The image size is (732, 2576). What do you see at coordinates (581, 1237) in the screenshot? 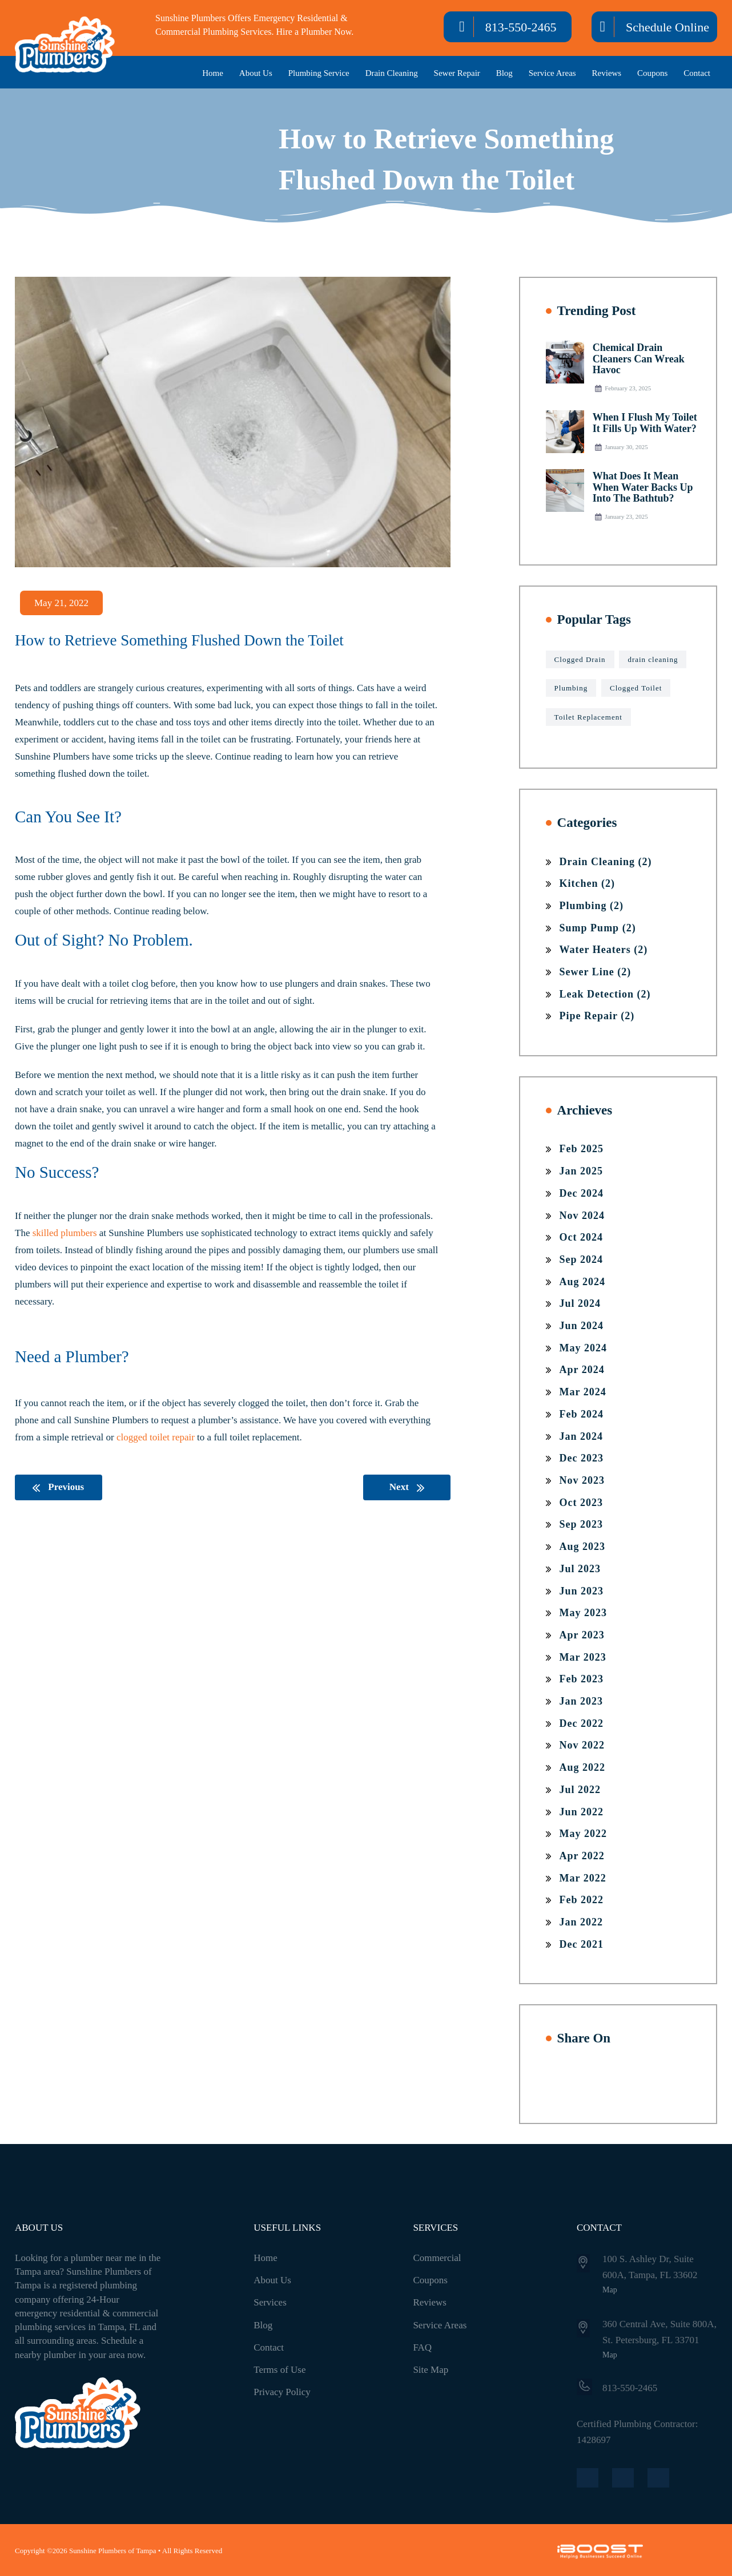
I see `Oct 2024` at bounding box center [581, 1237].